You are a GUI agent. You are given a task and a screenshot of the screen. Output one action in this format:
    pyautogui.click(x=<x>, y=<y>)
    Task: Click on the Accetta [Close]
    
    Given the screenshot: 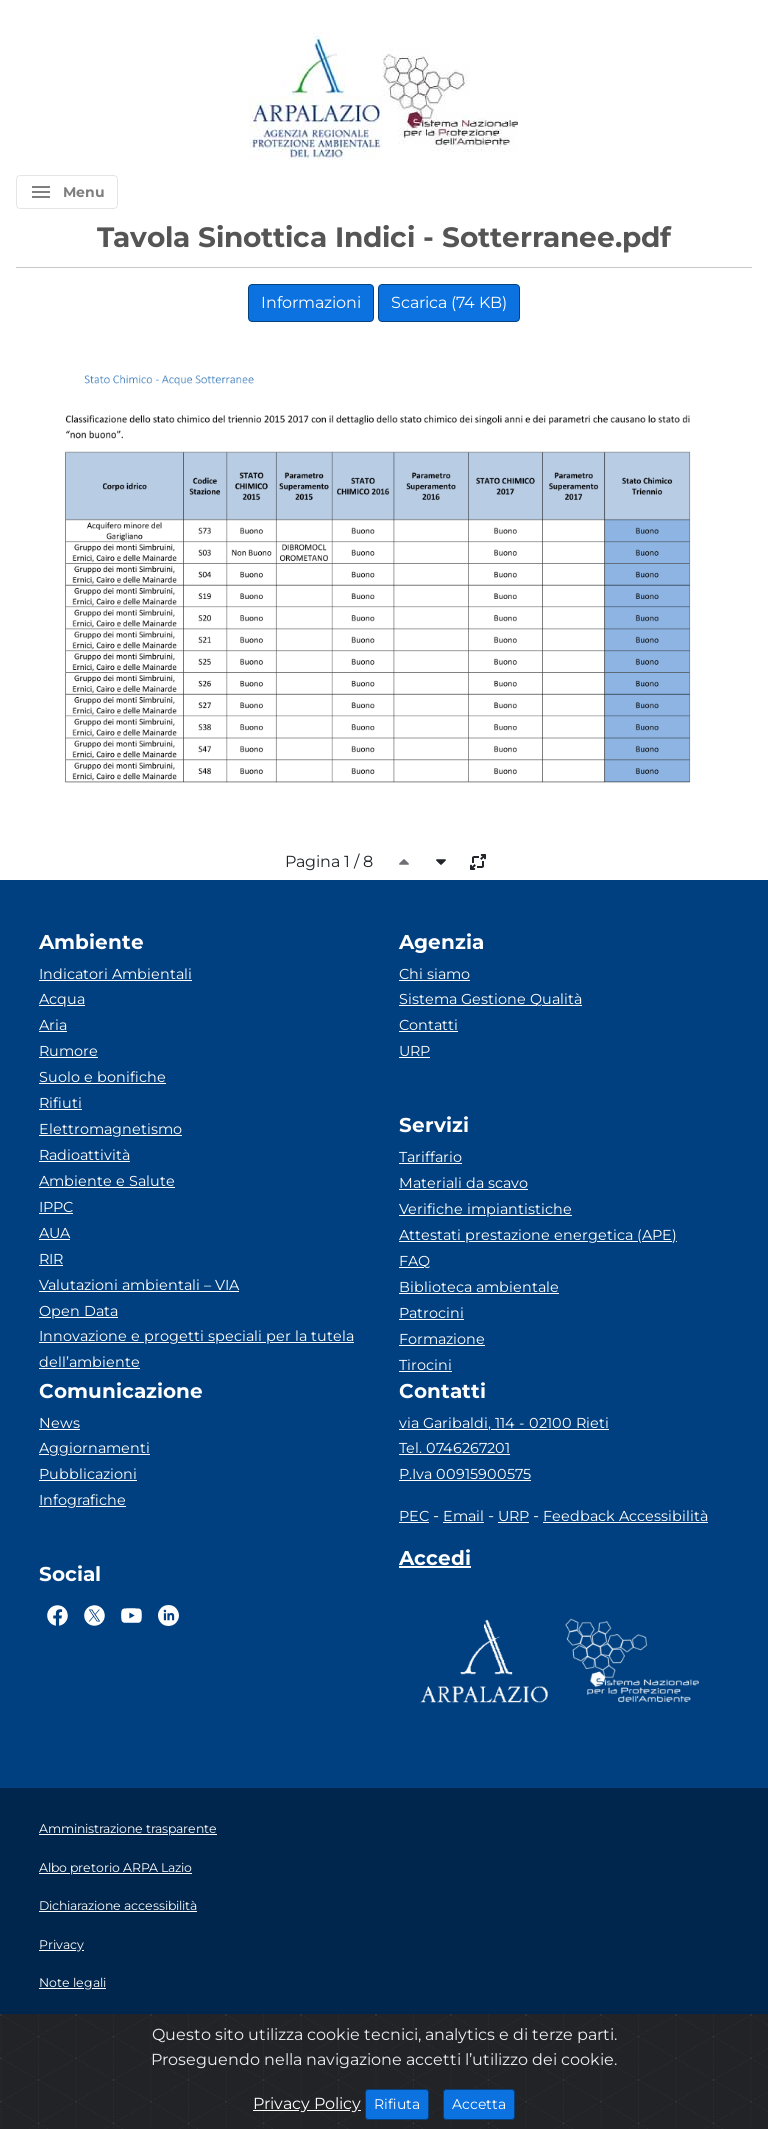 What is the action you would take?
    pyautogui.click(x=483, y=2103)
    